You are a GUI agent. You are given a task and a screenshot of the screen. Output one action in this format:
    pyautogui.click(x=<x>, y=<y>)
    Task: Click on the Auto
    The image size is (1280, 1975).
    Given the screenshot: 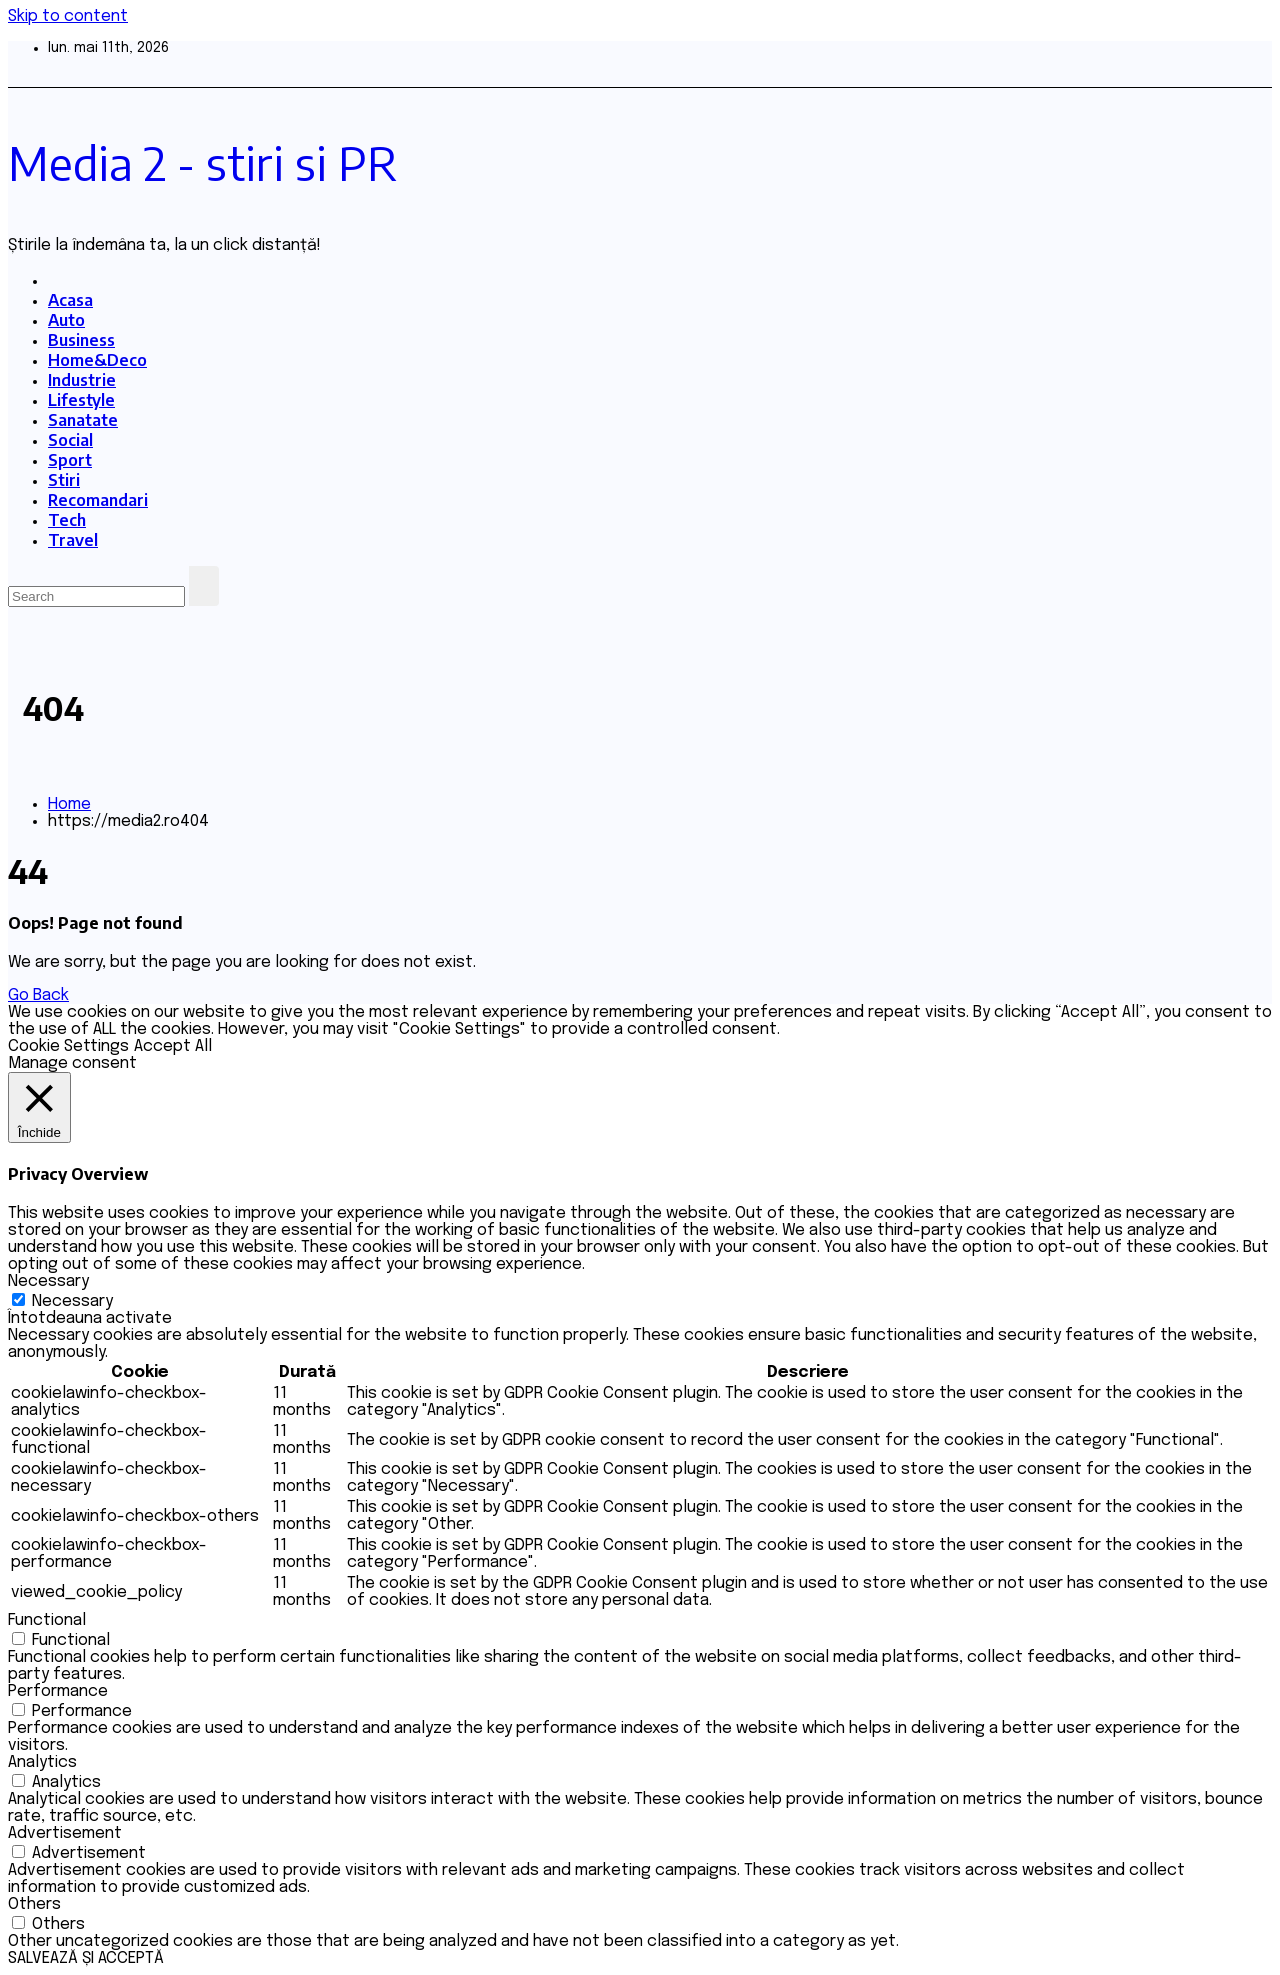 What is the action you would take?
    pyautogui.click(x=66, y=320)
    